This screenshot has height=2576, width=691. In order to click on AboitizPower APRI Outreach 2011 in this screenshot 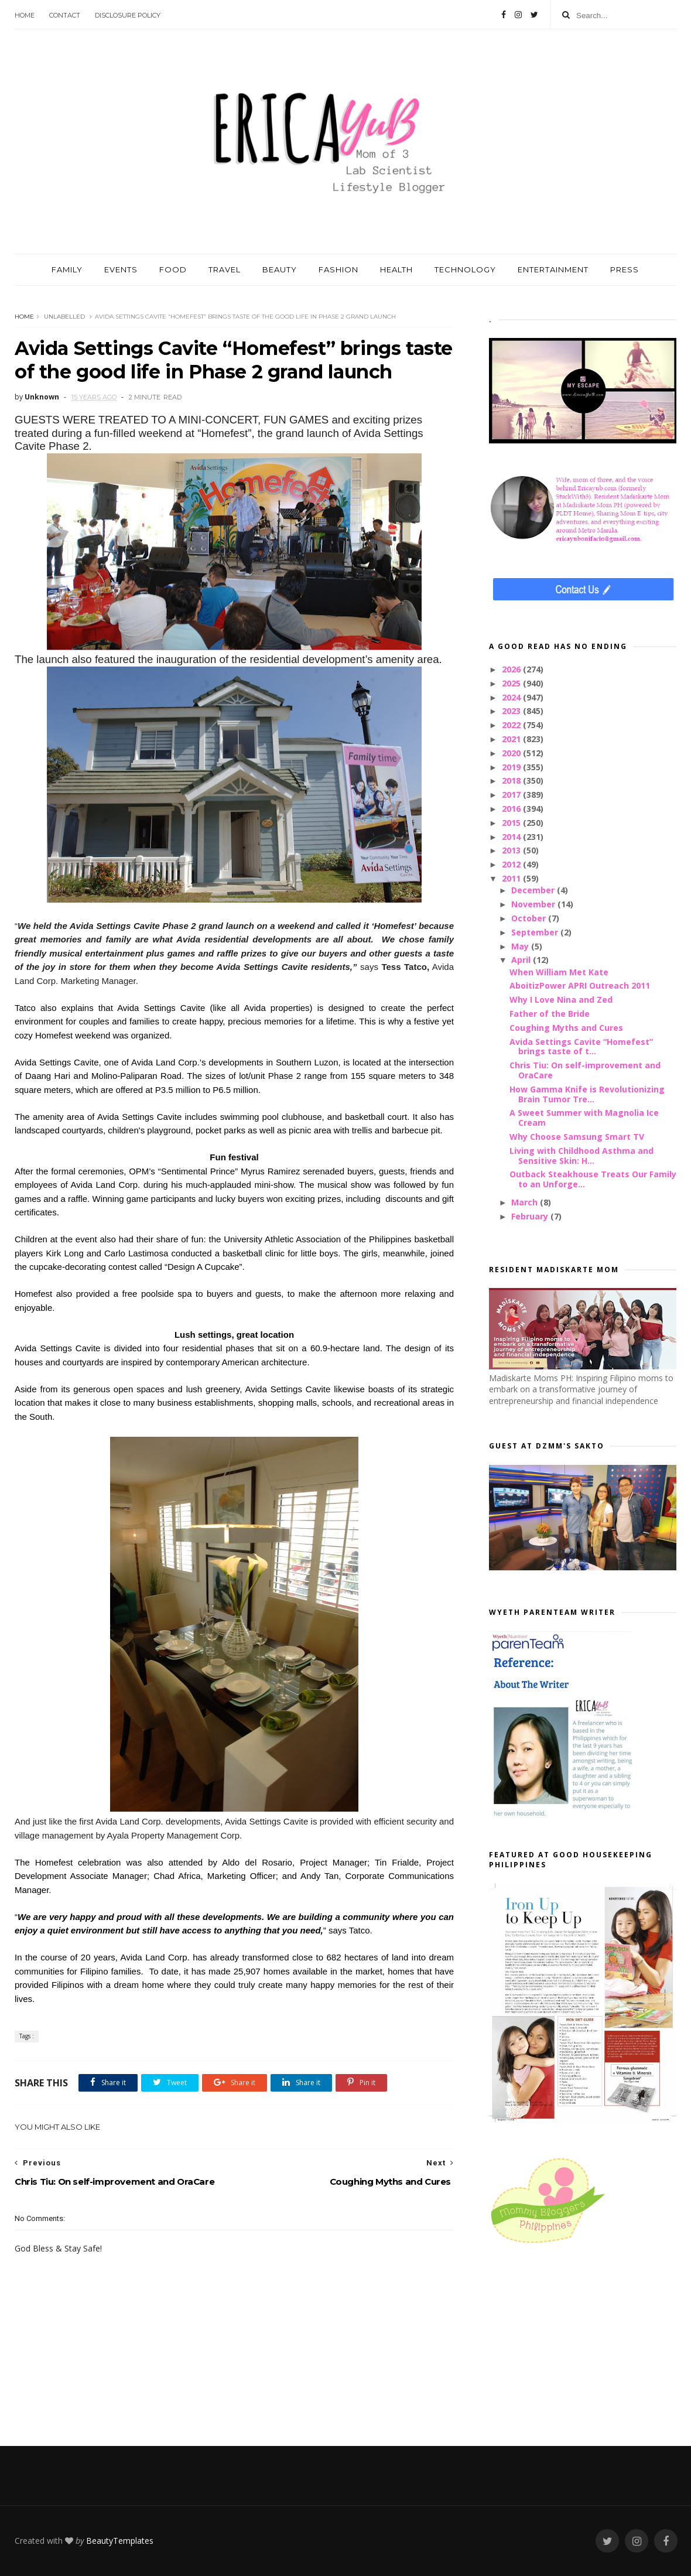, I will do `click(579, 985)`.